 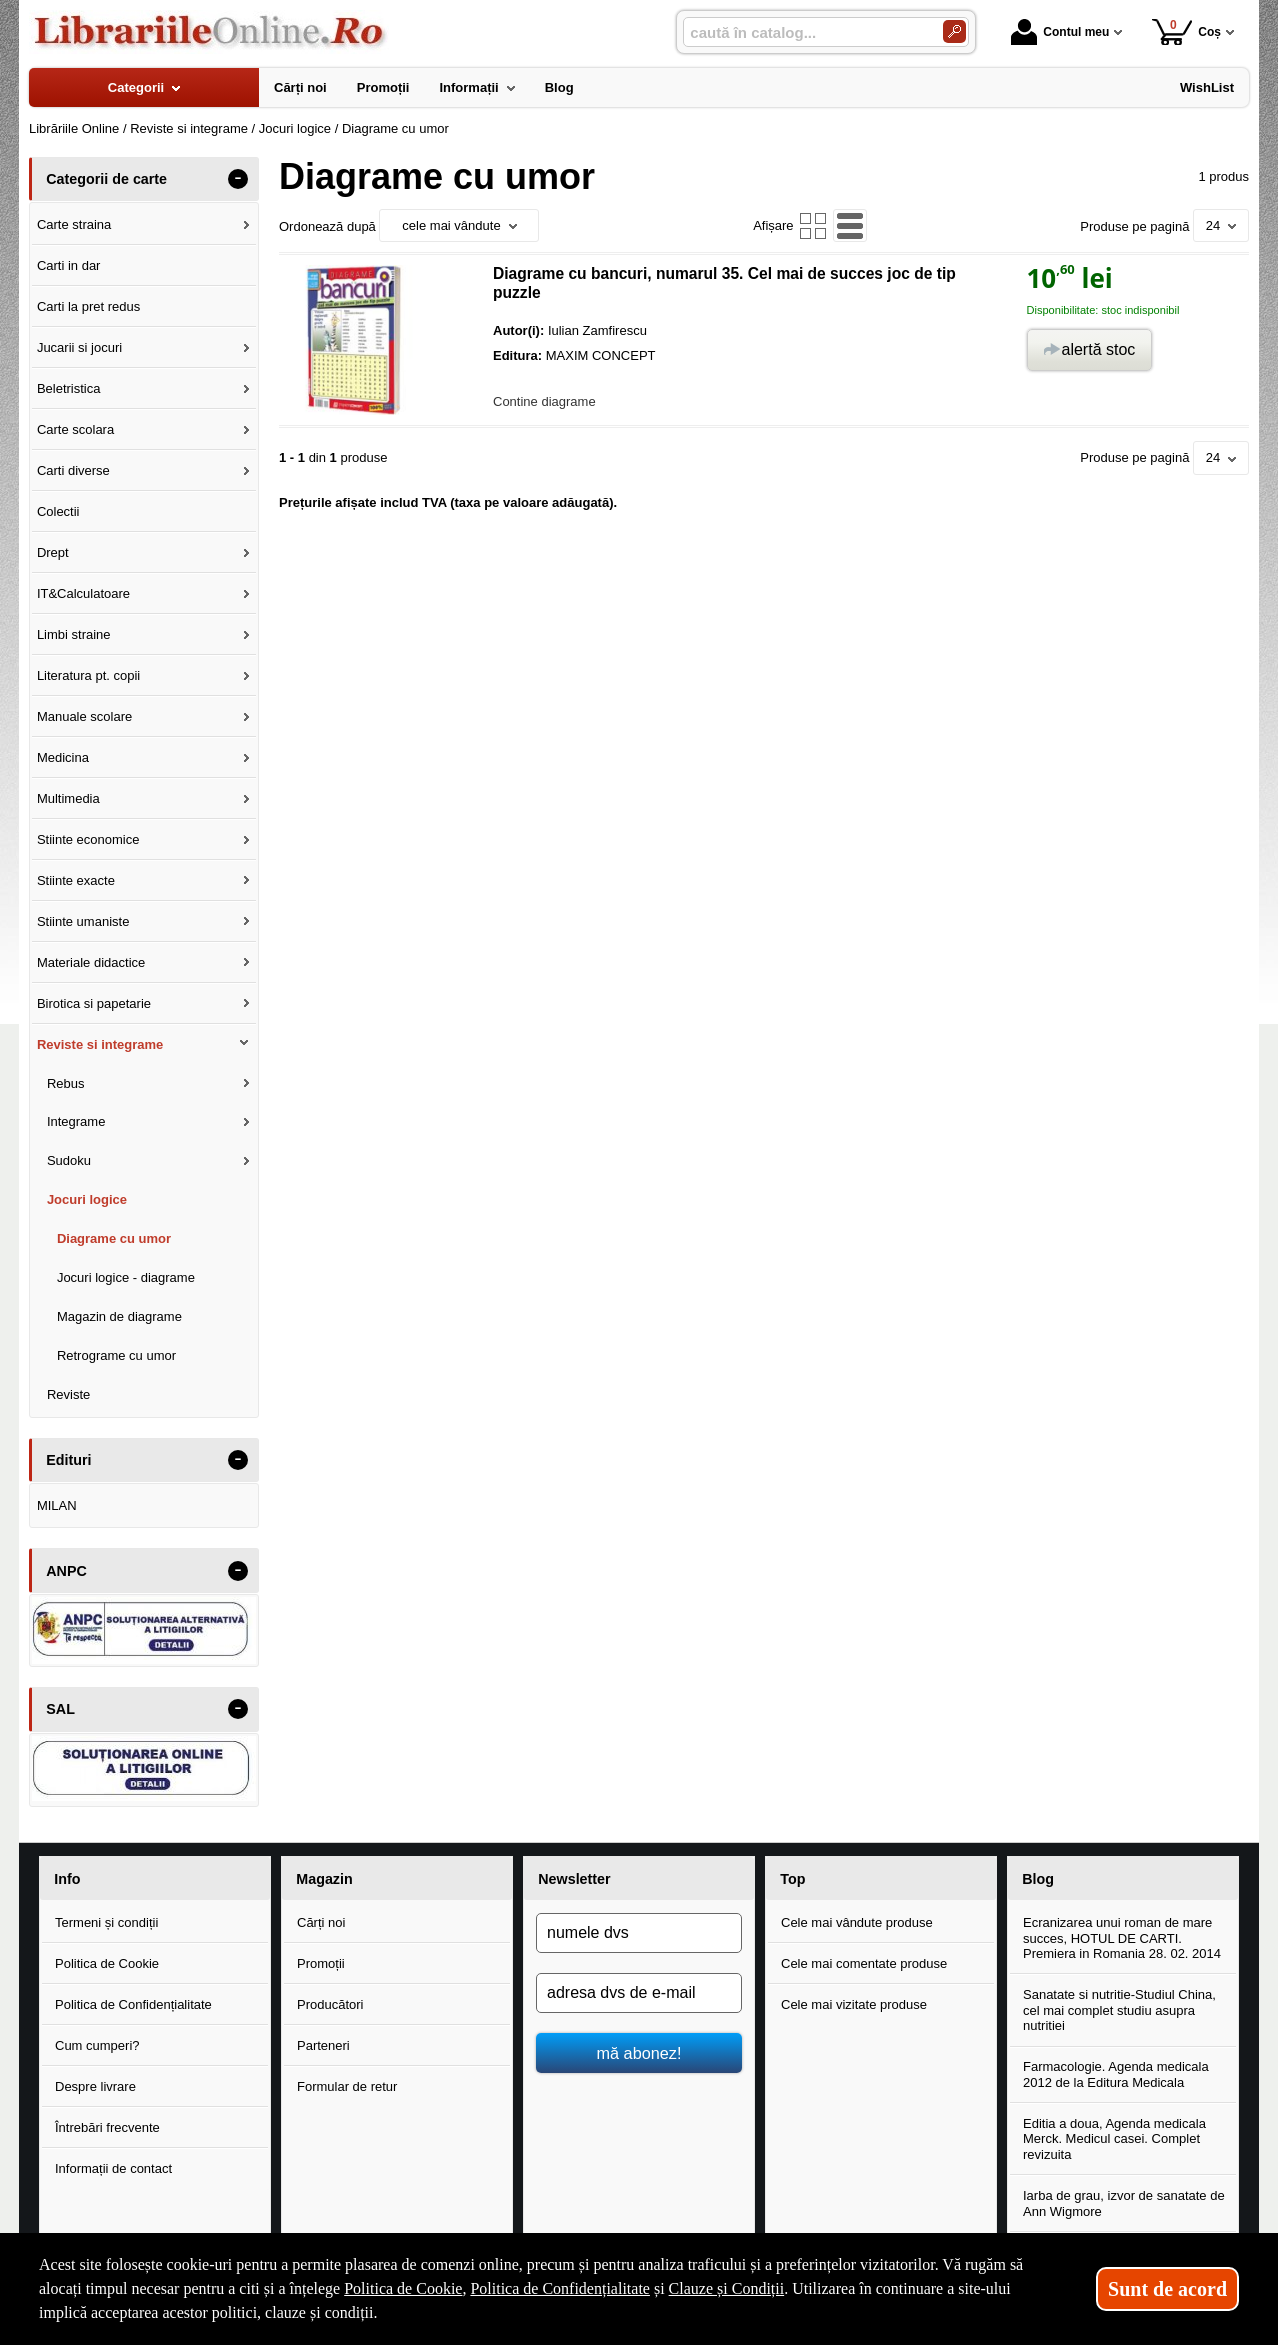 I want to click on Carte scolara, so click(x=75, y=429).